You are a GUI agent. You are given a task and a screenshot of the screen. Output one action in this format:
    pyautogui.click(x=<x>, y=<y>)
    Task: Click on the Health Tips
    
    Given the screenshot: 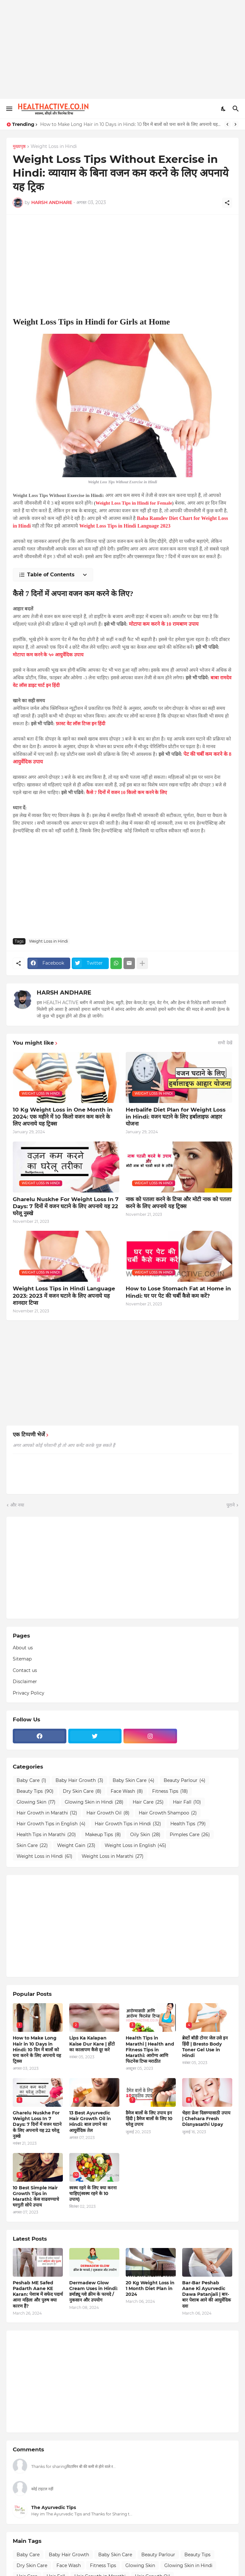 What is the action you would take?
    pyautogui.click(x=188, y=1824)
    